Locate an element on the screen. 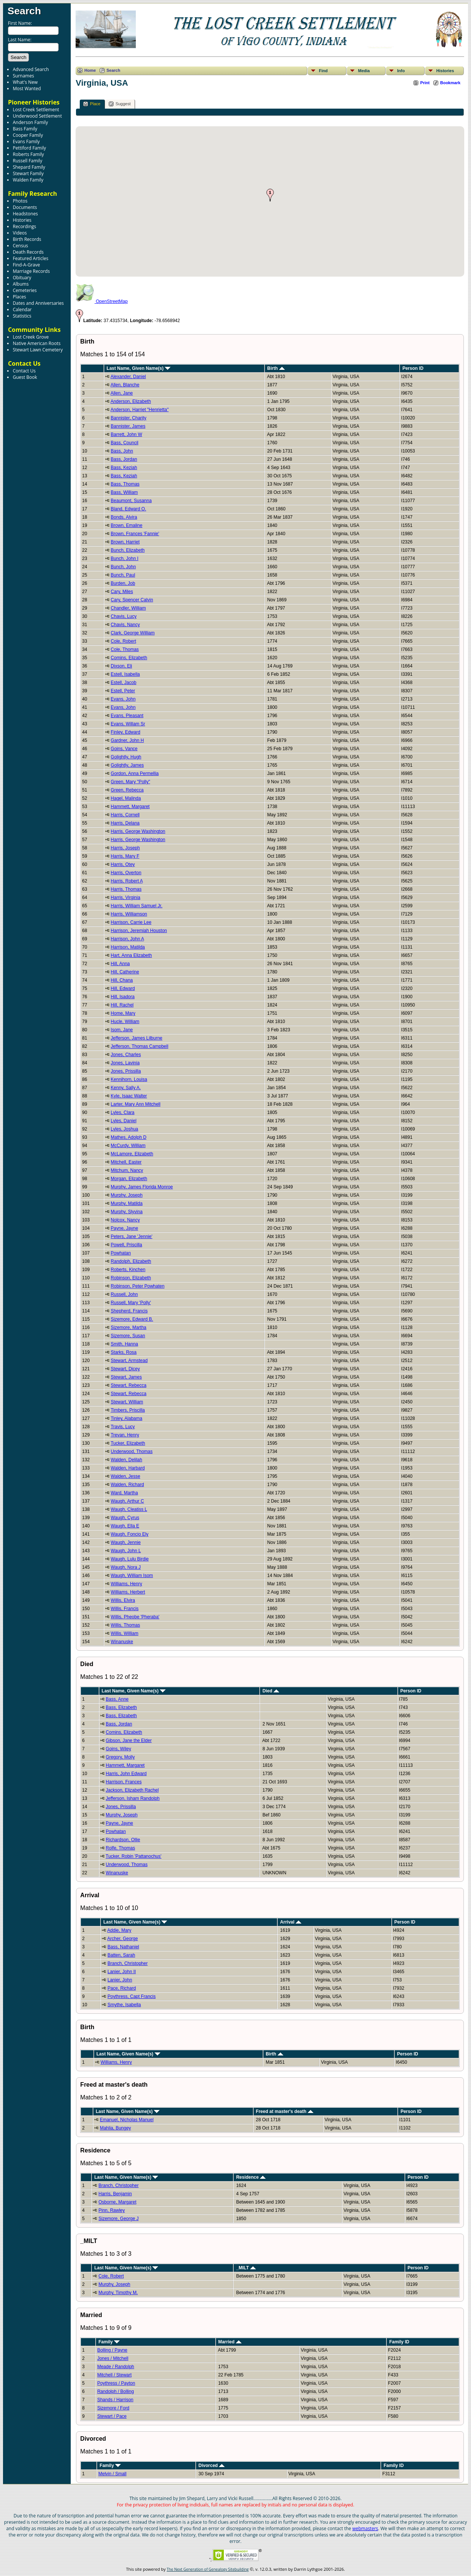 The width and height of the screenshot is (471, 2576). Russell Family is located at coordinates (27, 160).